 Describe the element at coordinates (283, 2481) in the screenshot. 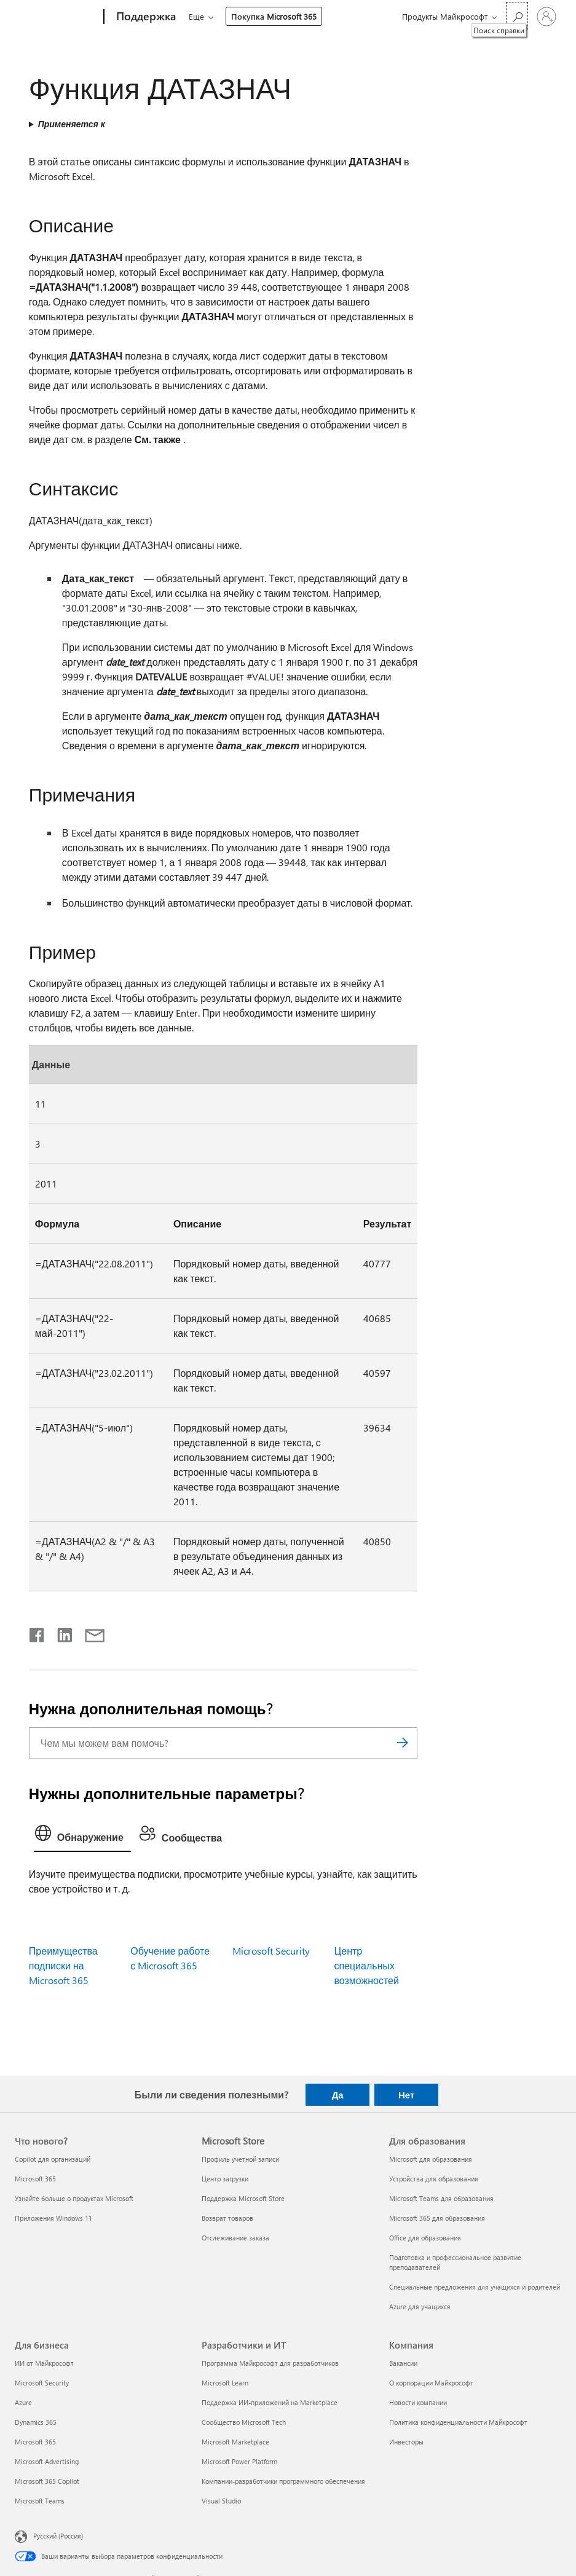

I see `Компании-разработчики программного обеспечения [Компании-разработчики программного обеспечения Разработчики и ИТ]` at that location.